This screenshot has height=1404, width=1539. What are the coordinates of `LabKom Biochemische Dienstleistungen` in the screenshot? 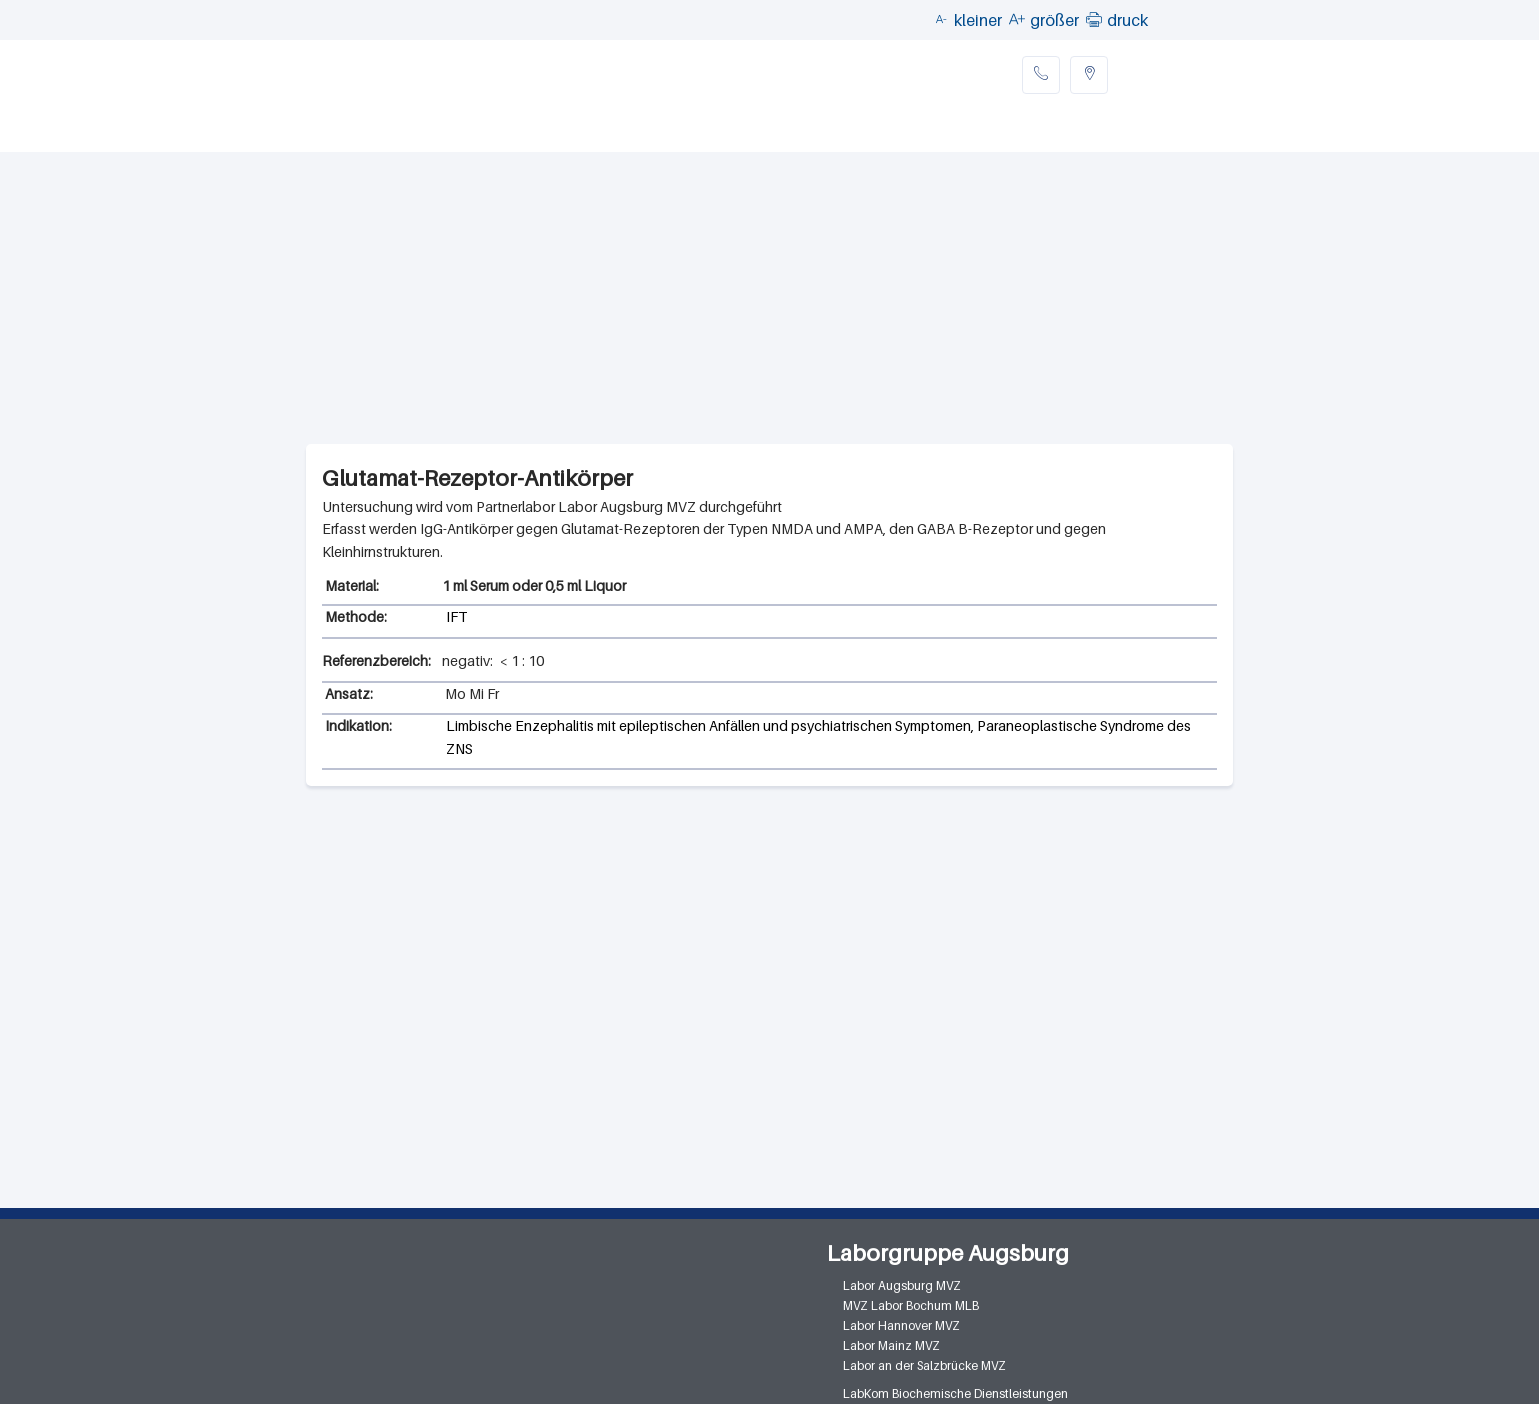 It's located at (955, 1393).